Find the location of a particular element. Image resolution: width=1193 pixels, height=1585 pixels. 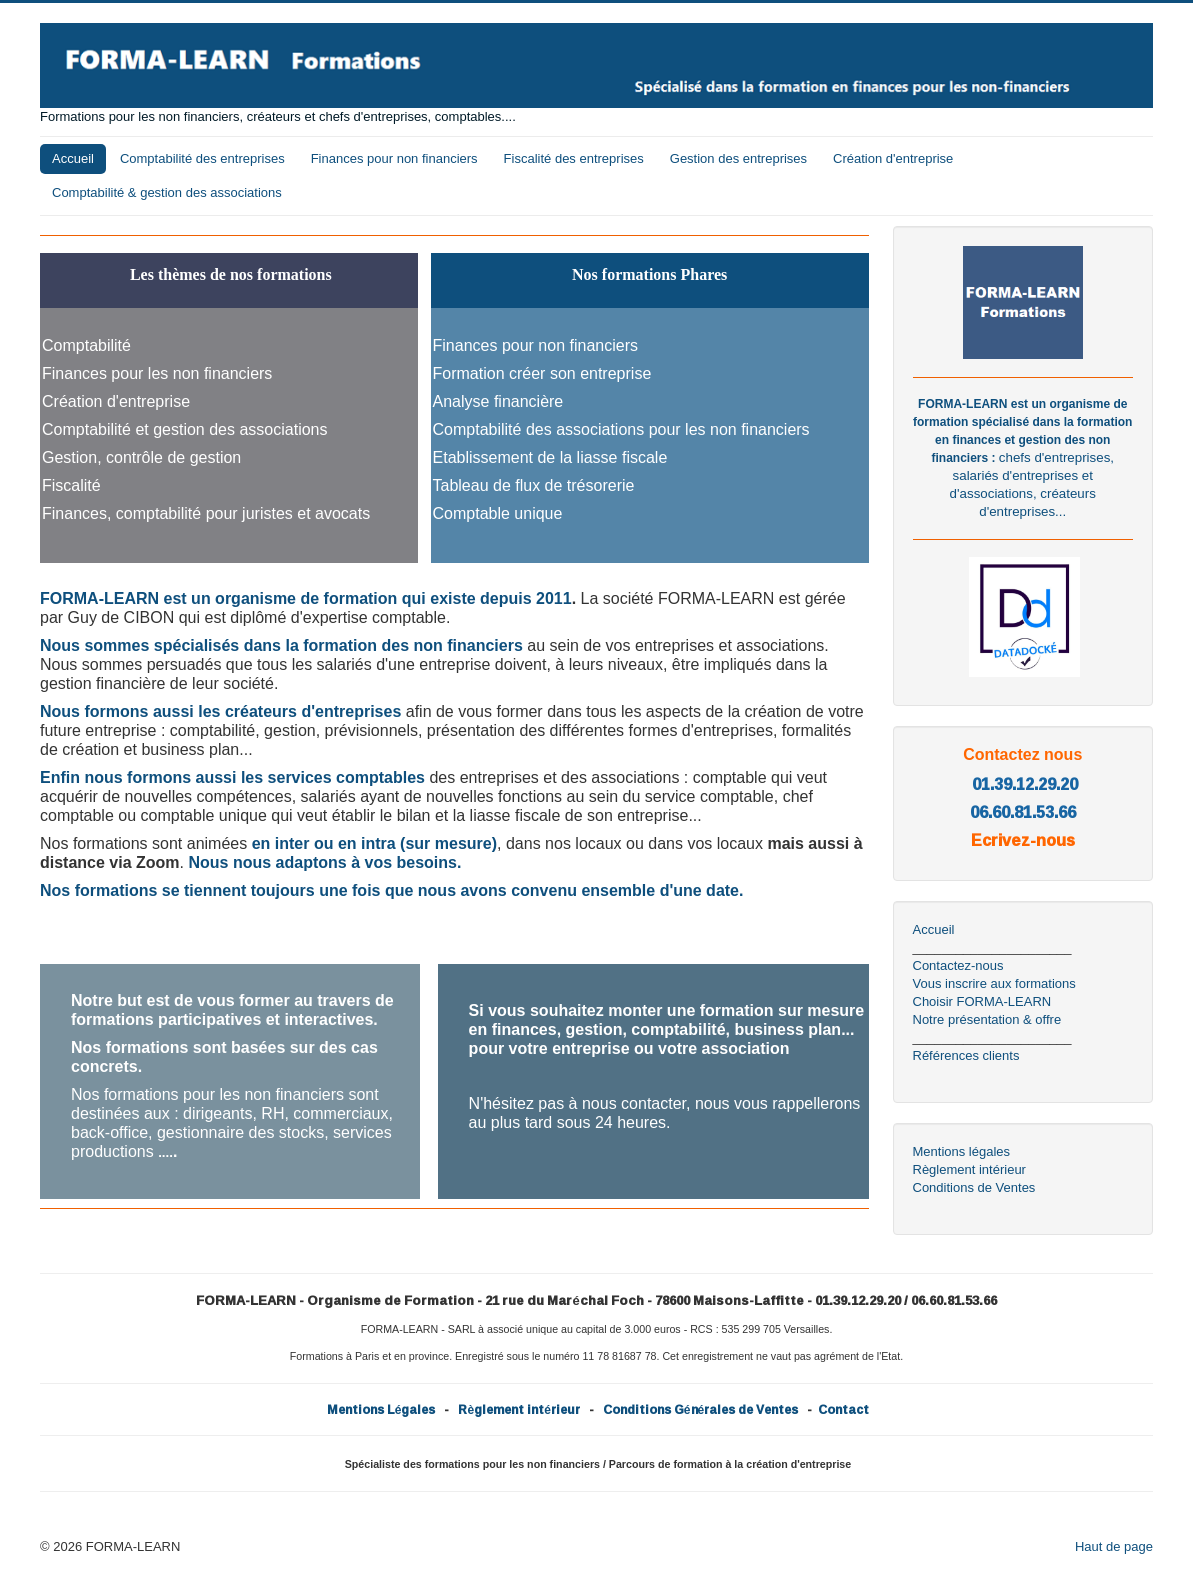

Comptabilité des entreprises is located at coordinates (202, 158).